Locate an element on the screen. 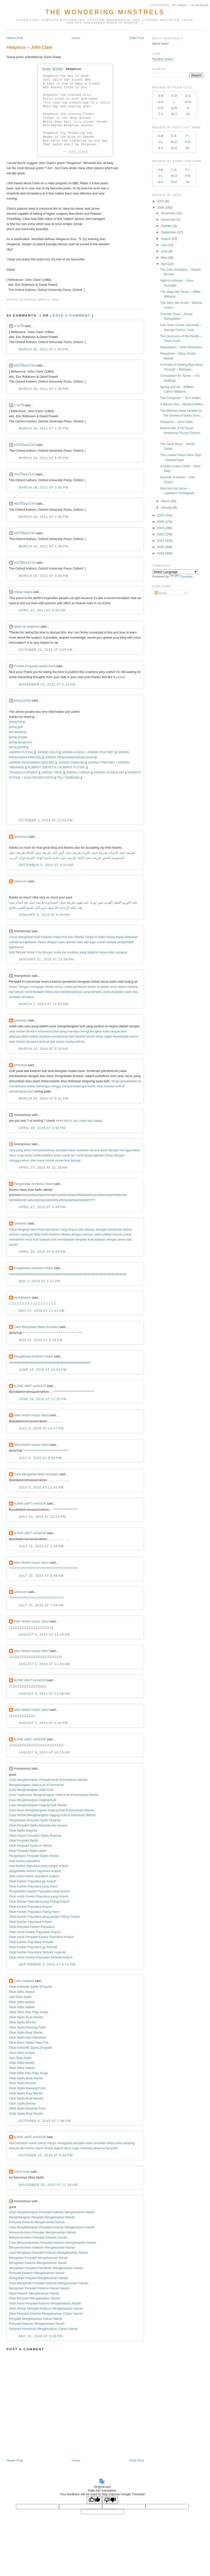 The height and width of the screenshot is (2576, 210). obat kanker payudara yang sangat ampuh is located at coordinates (39, 1866).